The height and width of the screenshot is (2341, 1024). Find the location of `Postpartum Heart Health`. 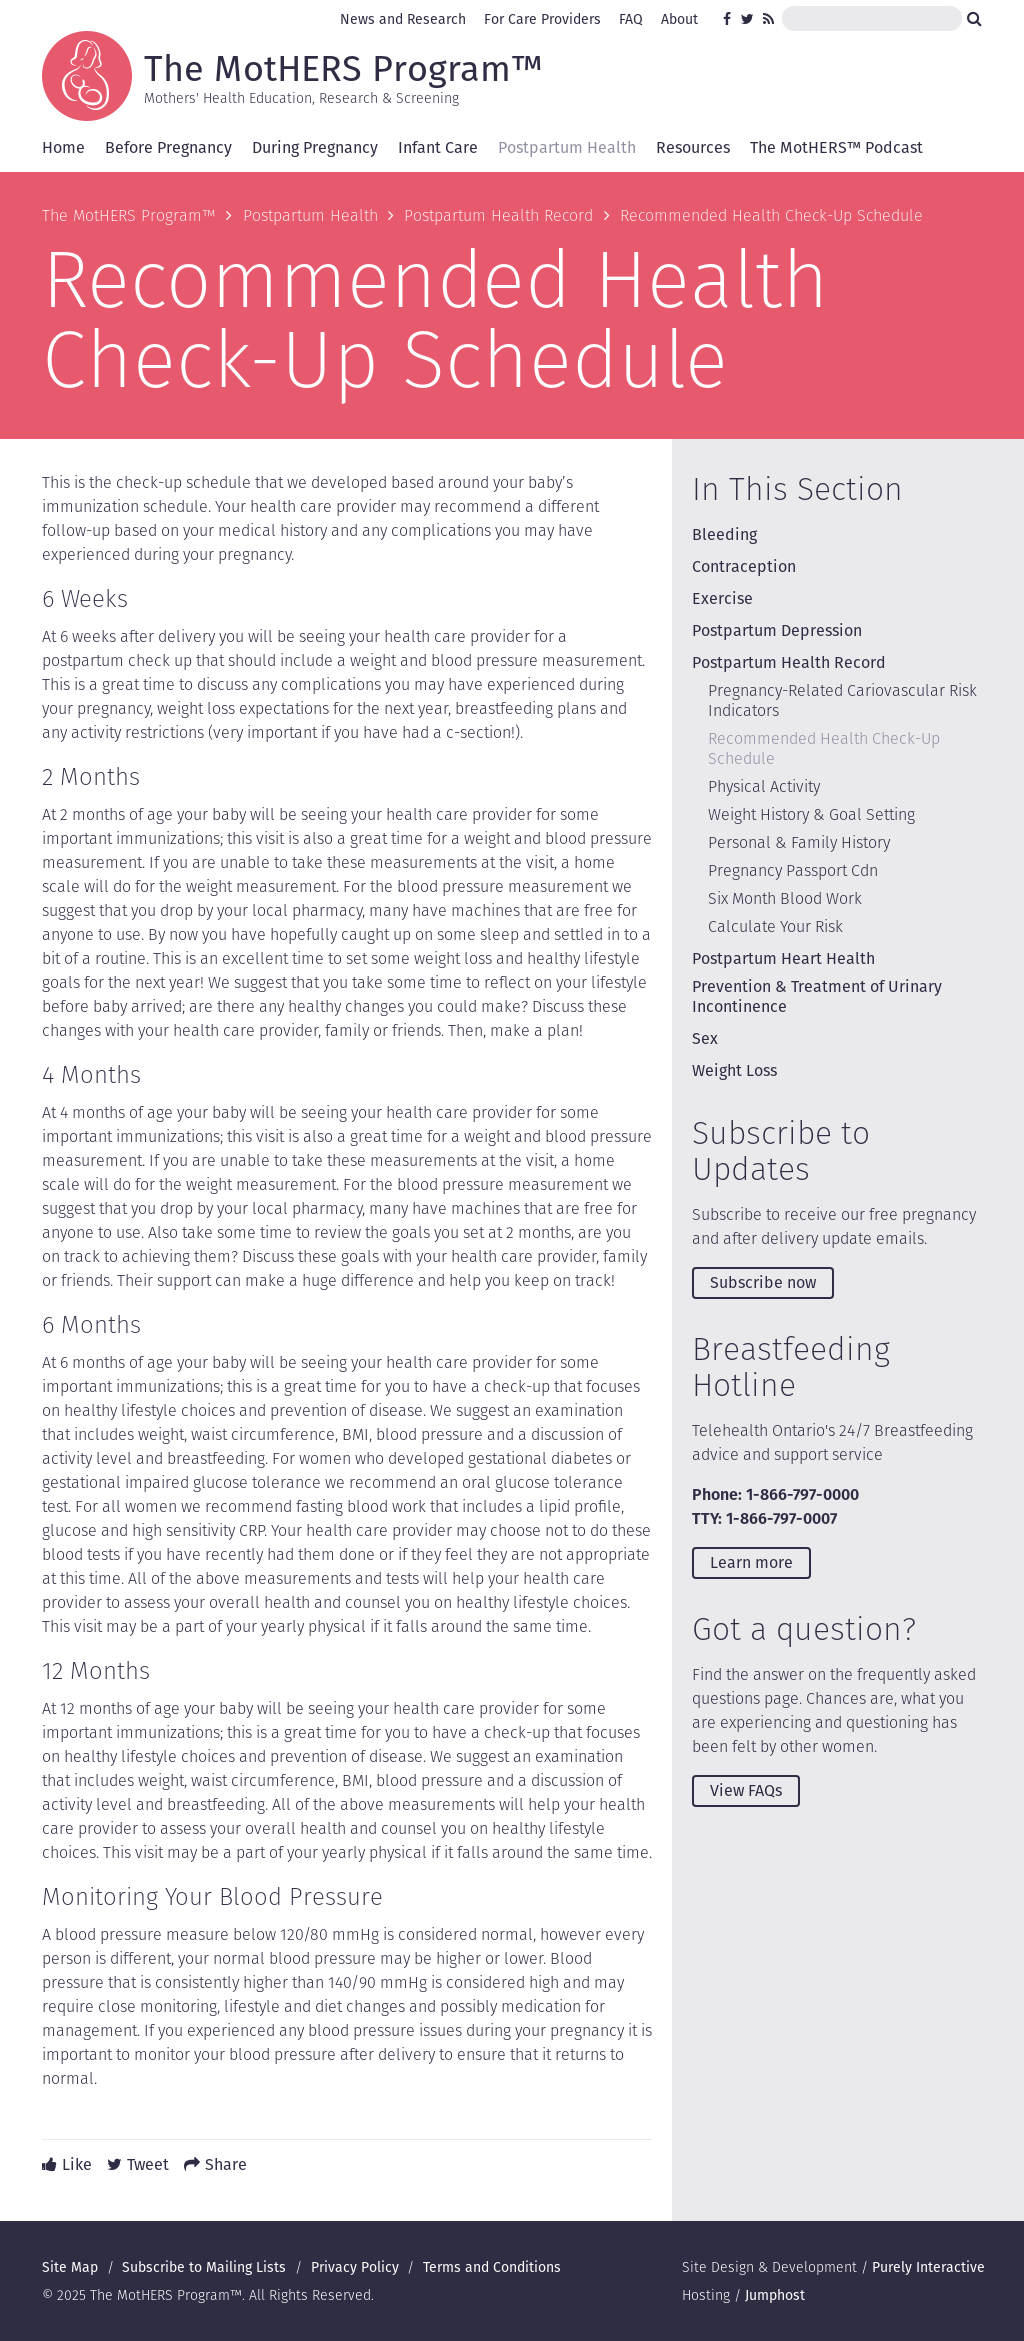

Postpartum Heart Health is located at coordinates (783, 958).